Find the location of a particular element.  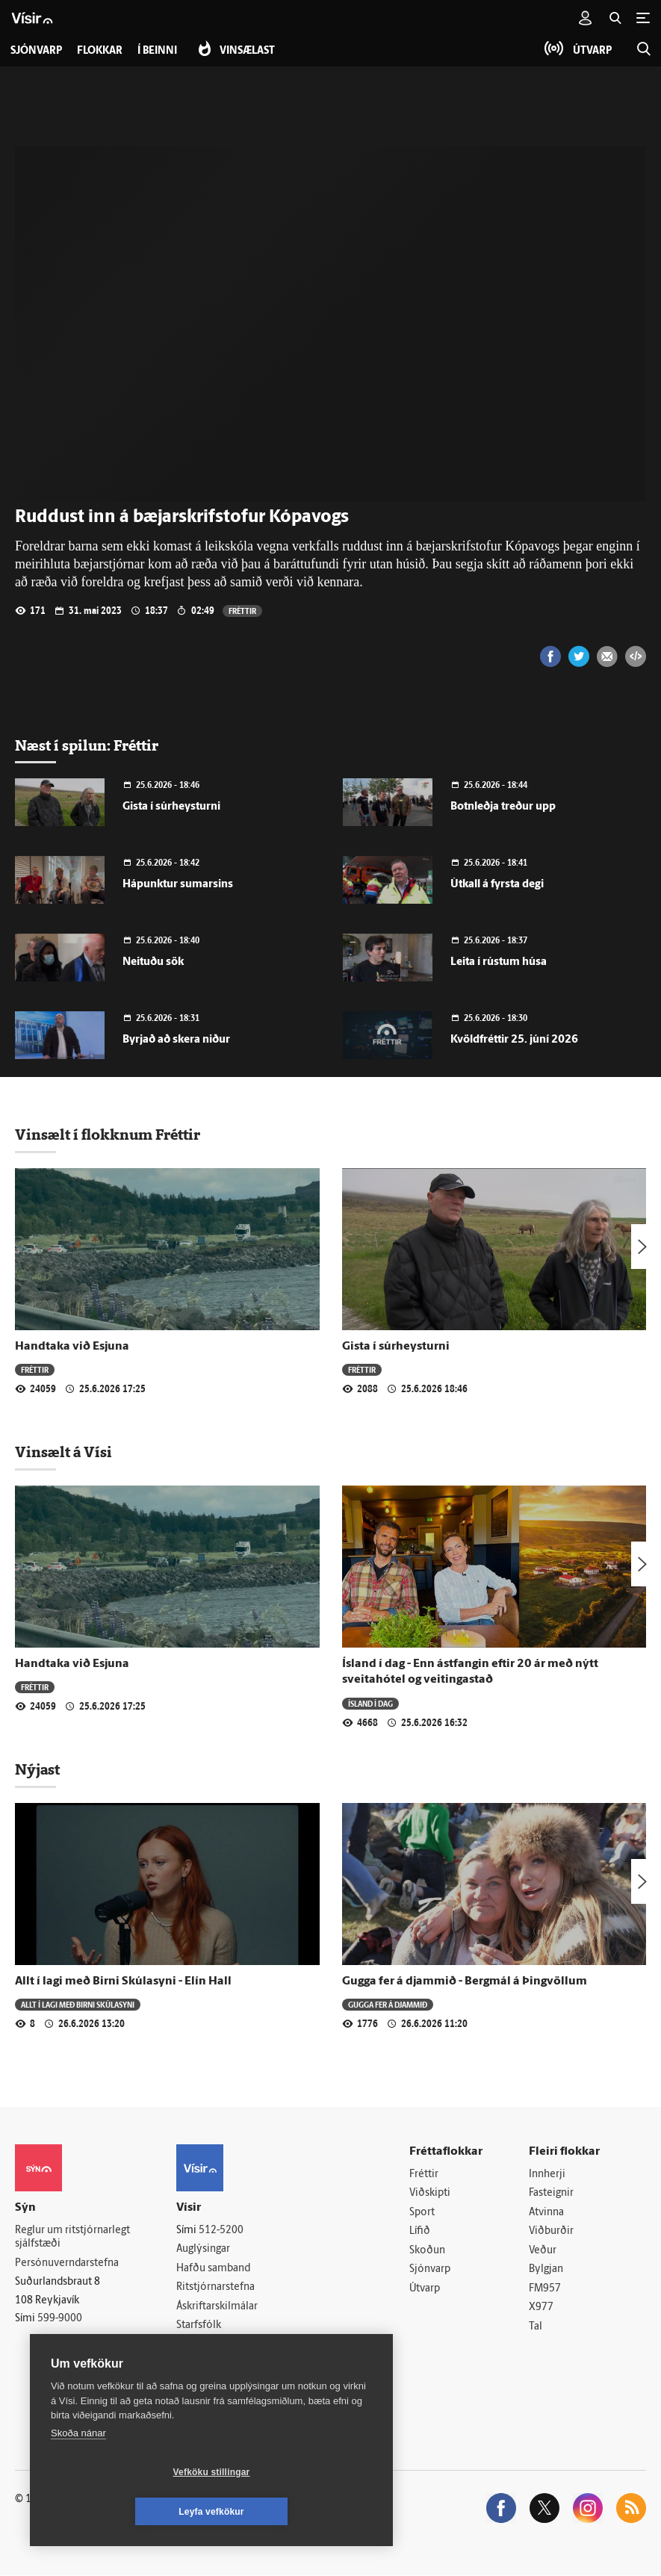

Ritstjórnarstefna is located at coordinates (215, 2287).